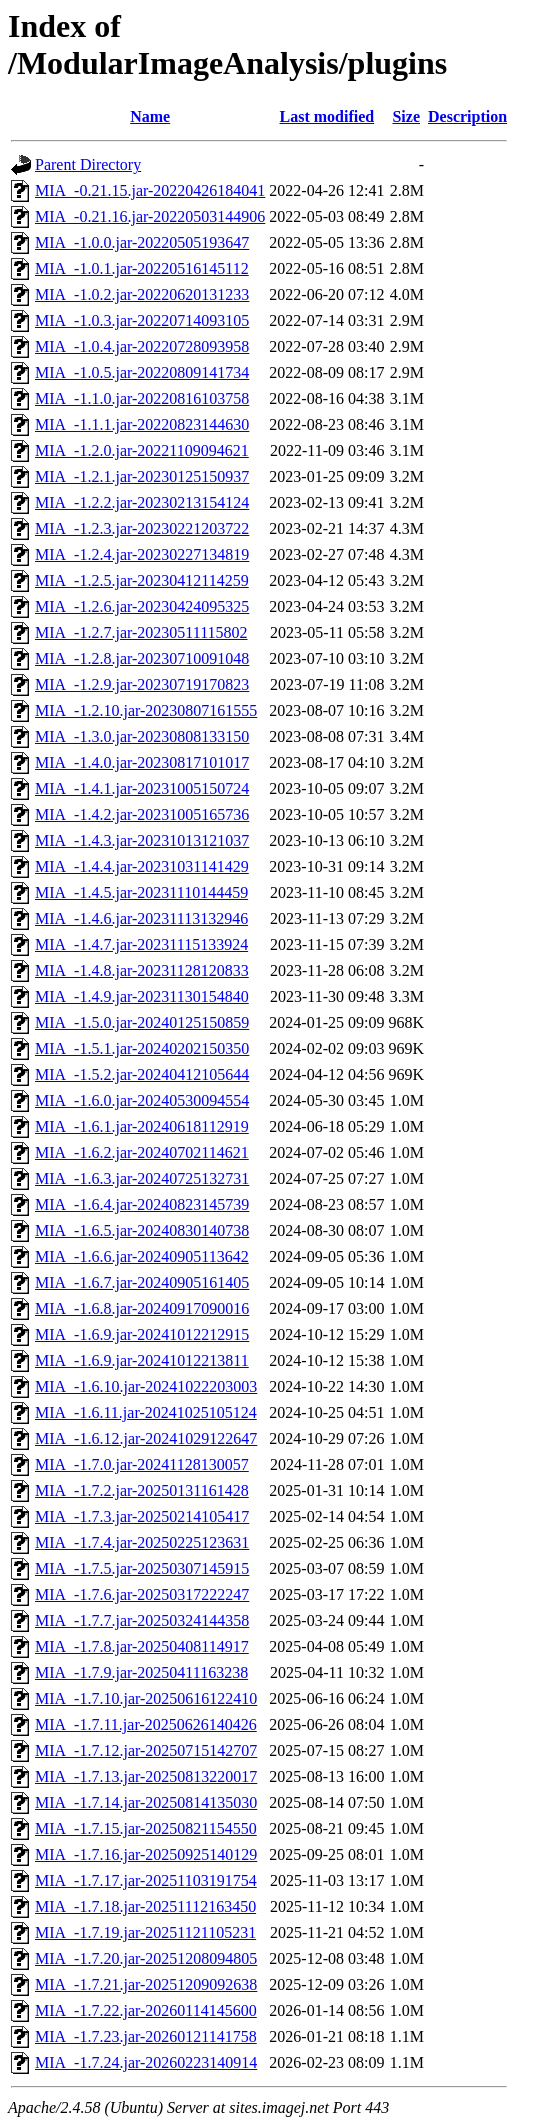 This screenshot has width=548, height=2125. What do you see at coordinates (142, 1464) in the screenshot?
I see `MIA_-1.7.0.jar-20241128130057` at bounding box center [142, 1464].